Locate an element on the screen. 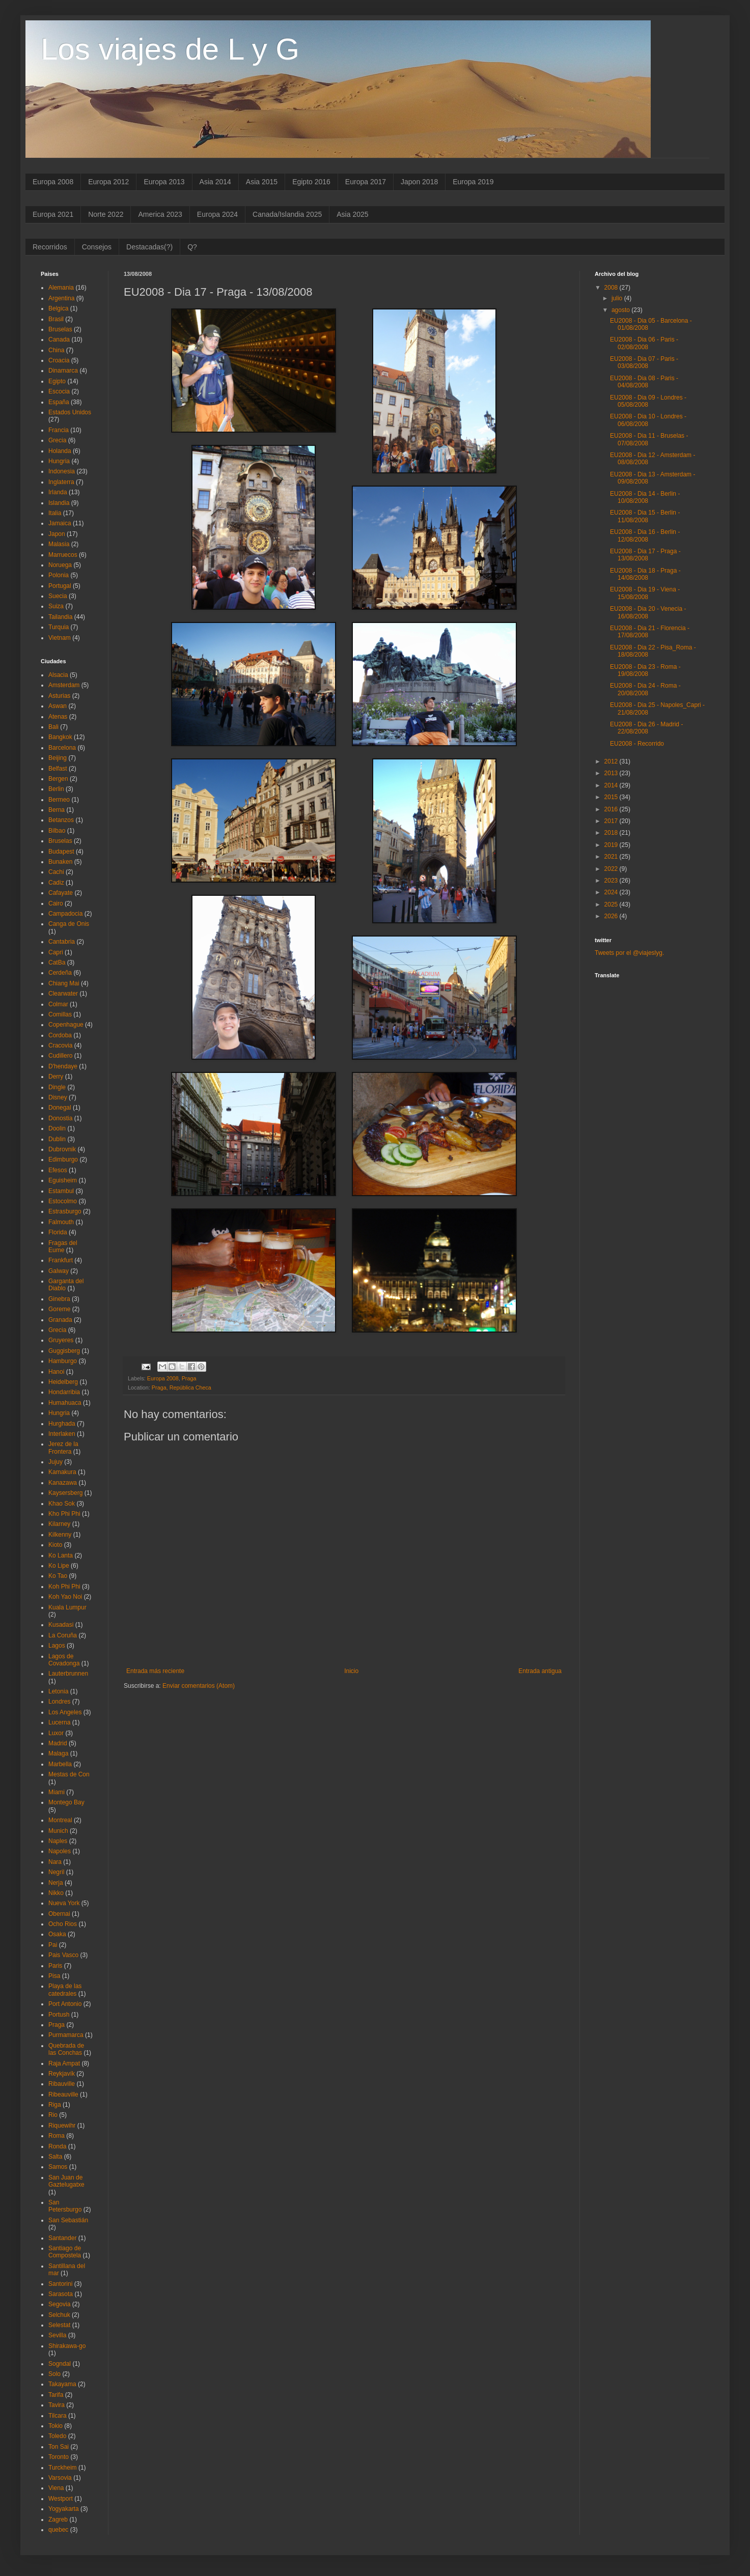 The width and height of the screenshot is (750, 2576). Paris is located at coordinates (55, 1965).